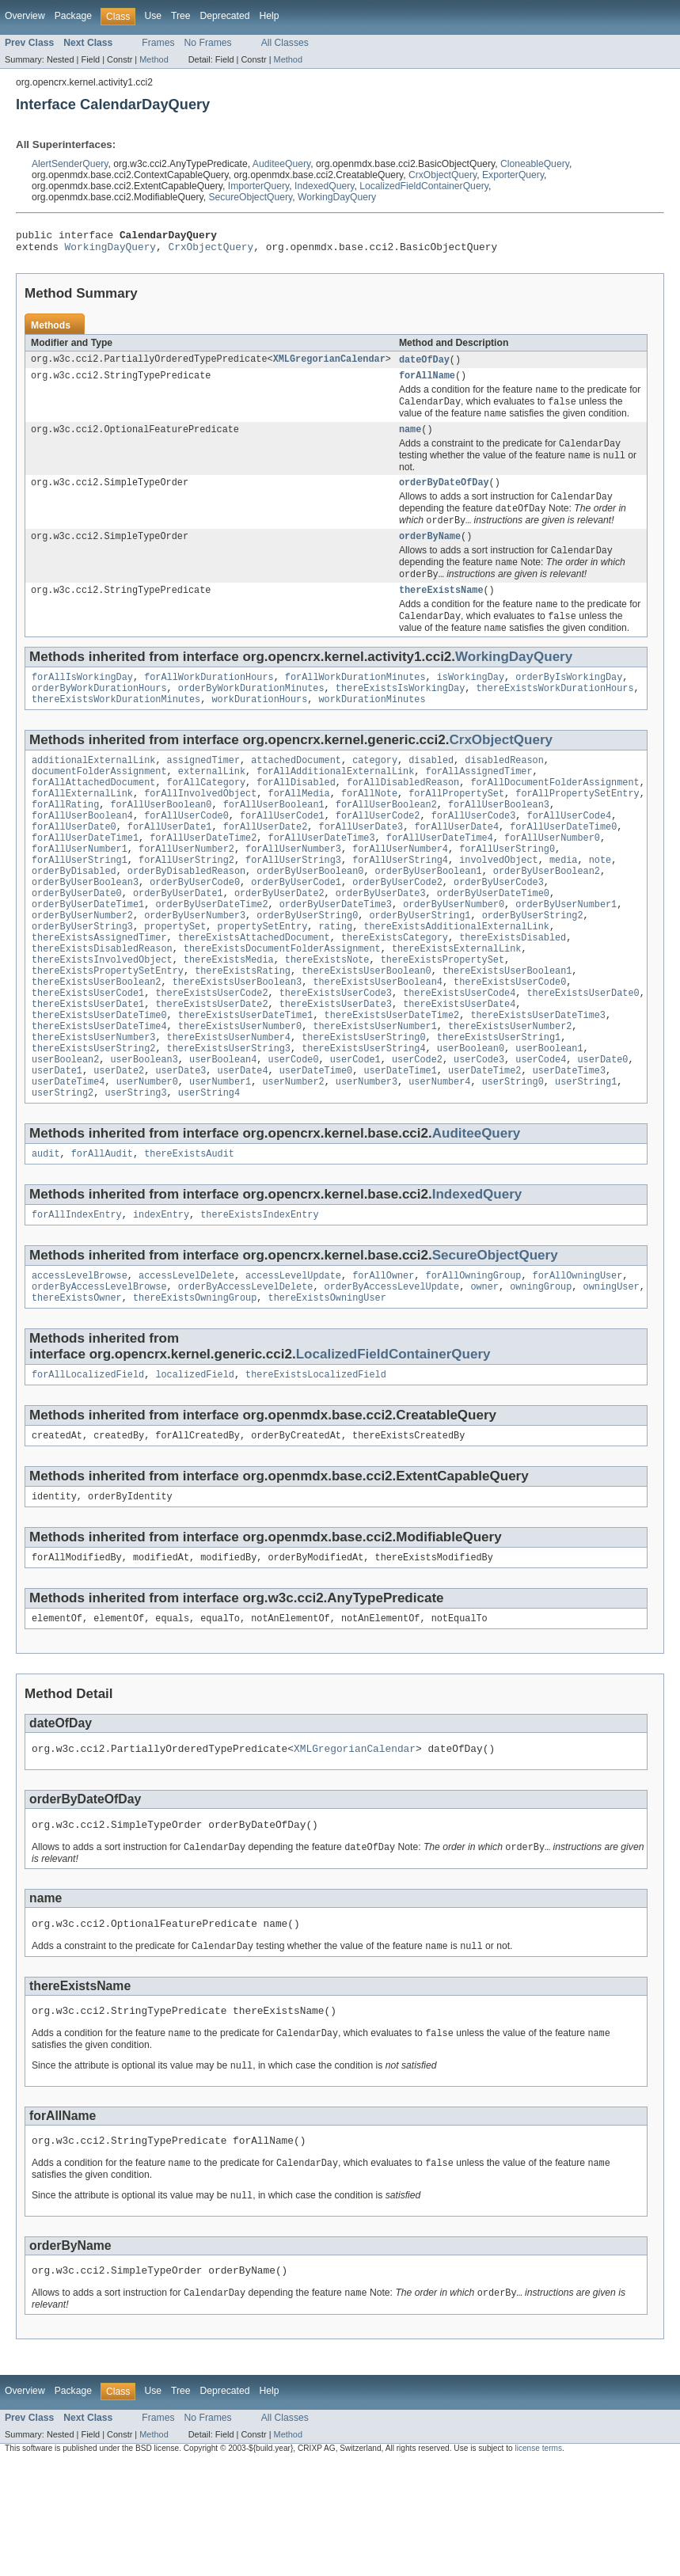 Image resolution: width=680 pixels, height=2576 pixels. What do you see at coordinates (25, 15) in the screenshot?
I see `Overview` at bounding box center [25, 15].